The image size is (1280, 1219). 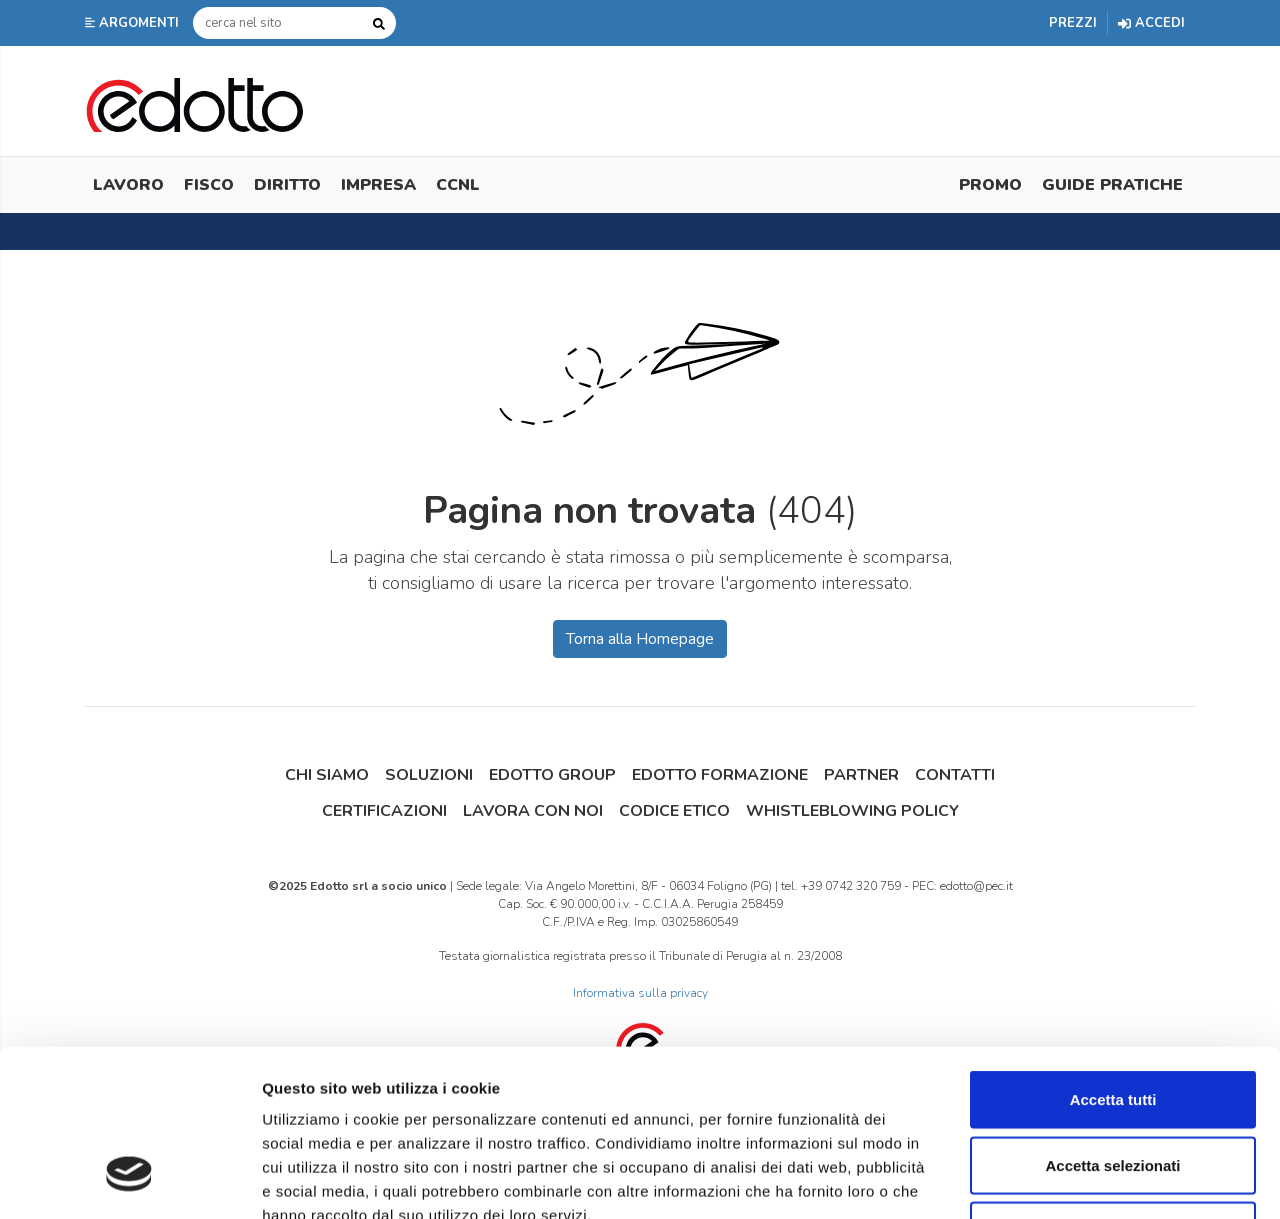 I want to click on Contatti, so click(x=955, y=775).